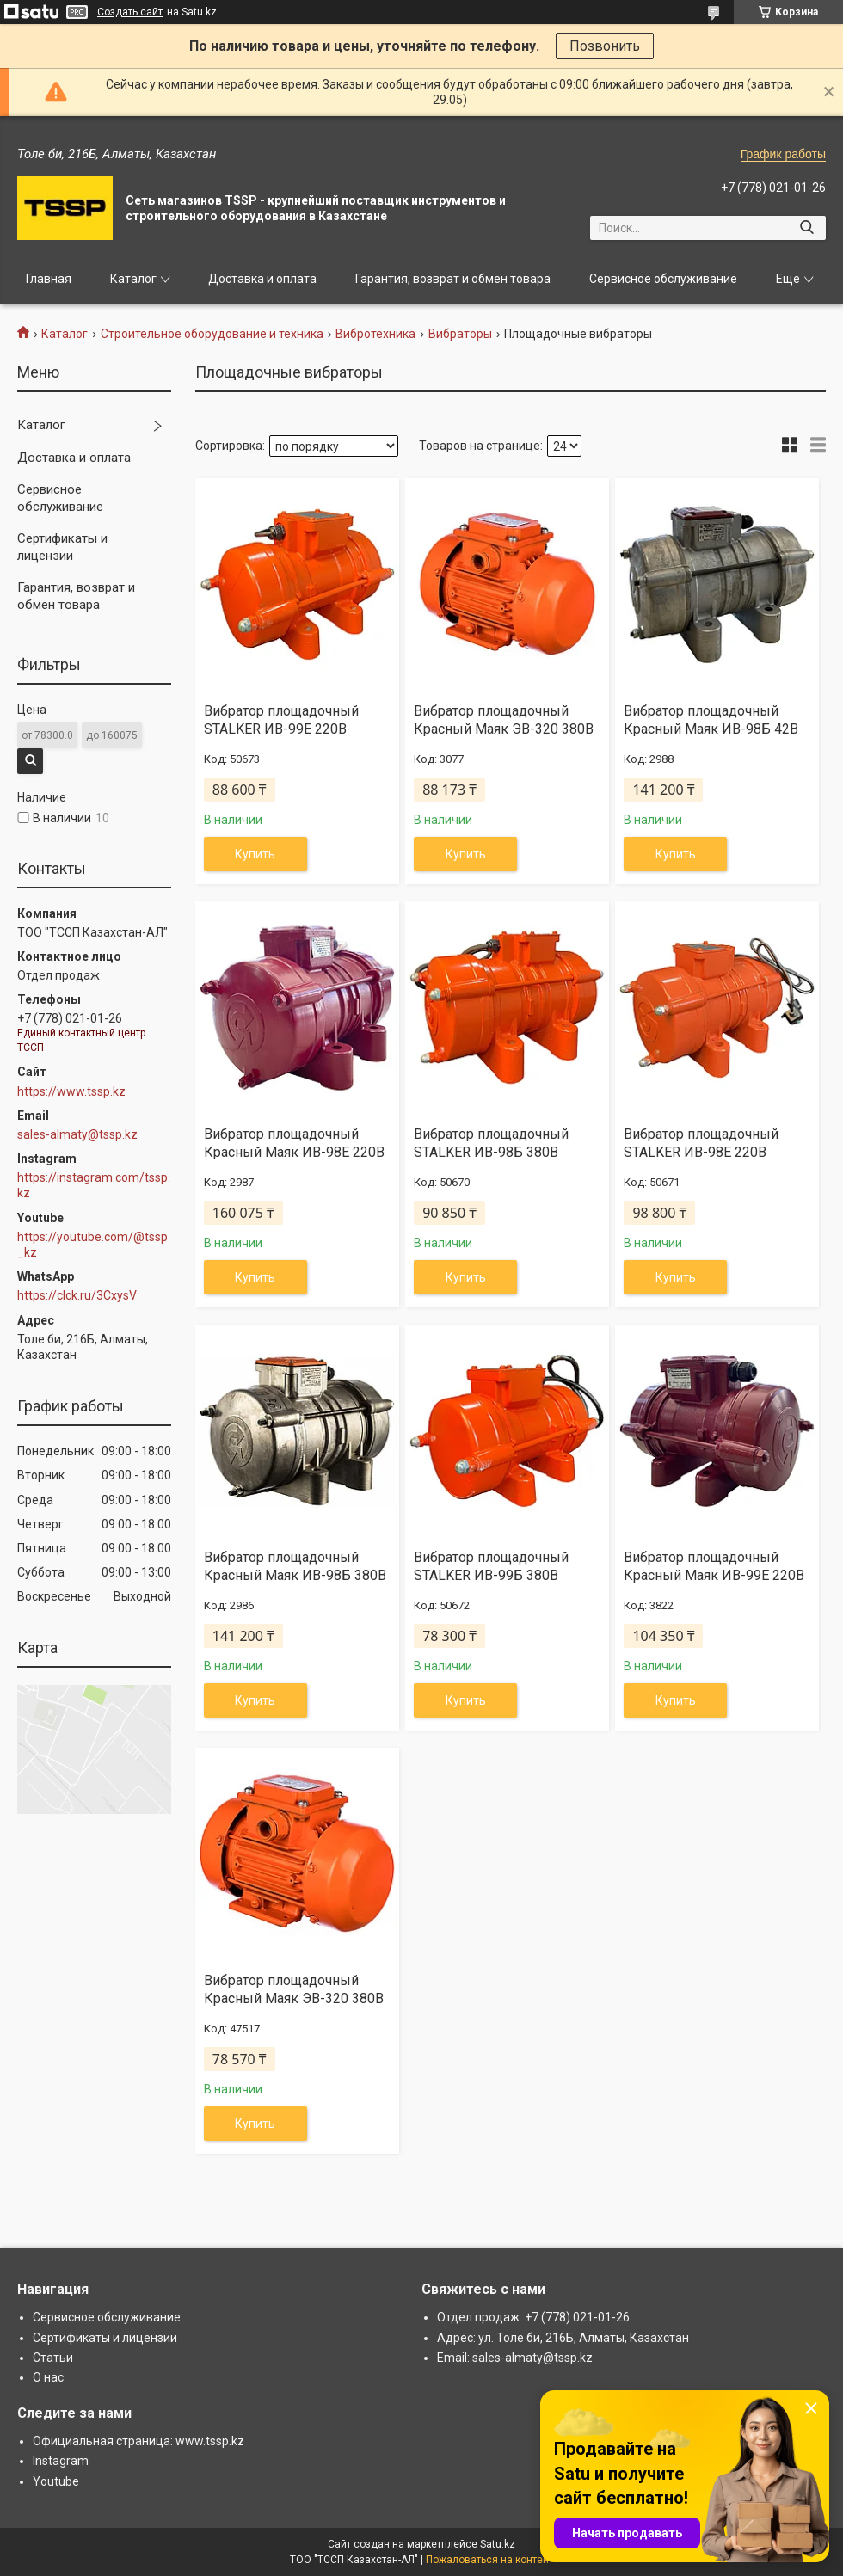 Image resolution: width=843 pixels, height=2576 pixels. What do you see at coordinates (133, 279) in the screenshot?
I see `Каталог` at bounding box center [133, 279].